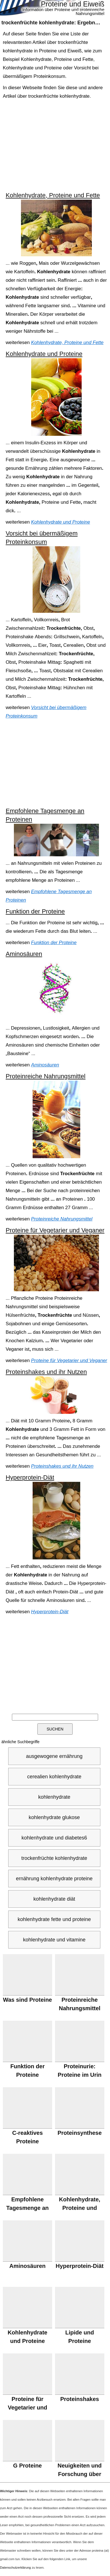 Image resolution: width=110 pixels, height=2576 pixels. What do you see at coordinates (72, 4) in the screenshot?
I see `Proteine und Eiweiß` at bounding box center [72, 4].